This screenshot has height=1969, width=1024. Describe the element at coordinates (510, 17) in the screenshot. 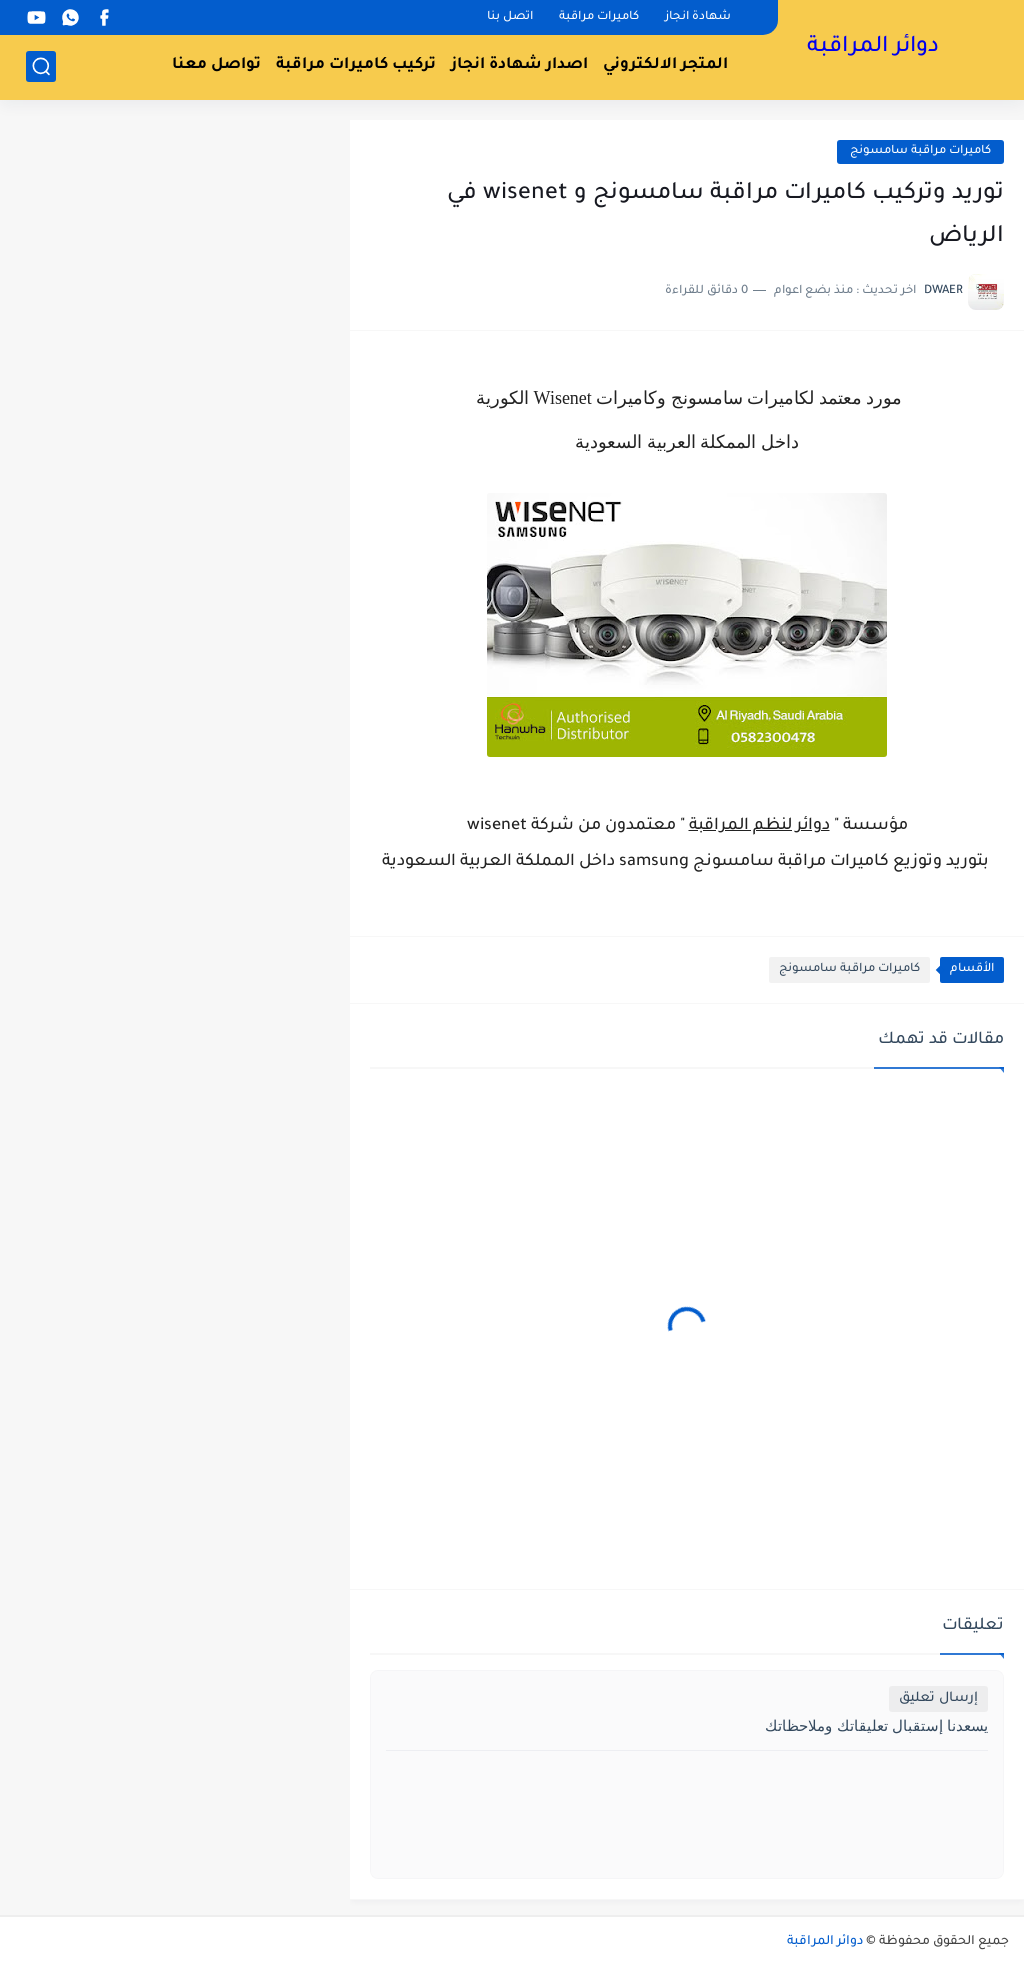

I see `اتصل بنا` at that location.